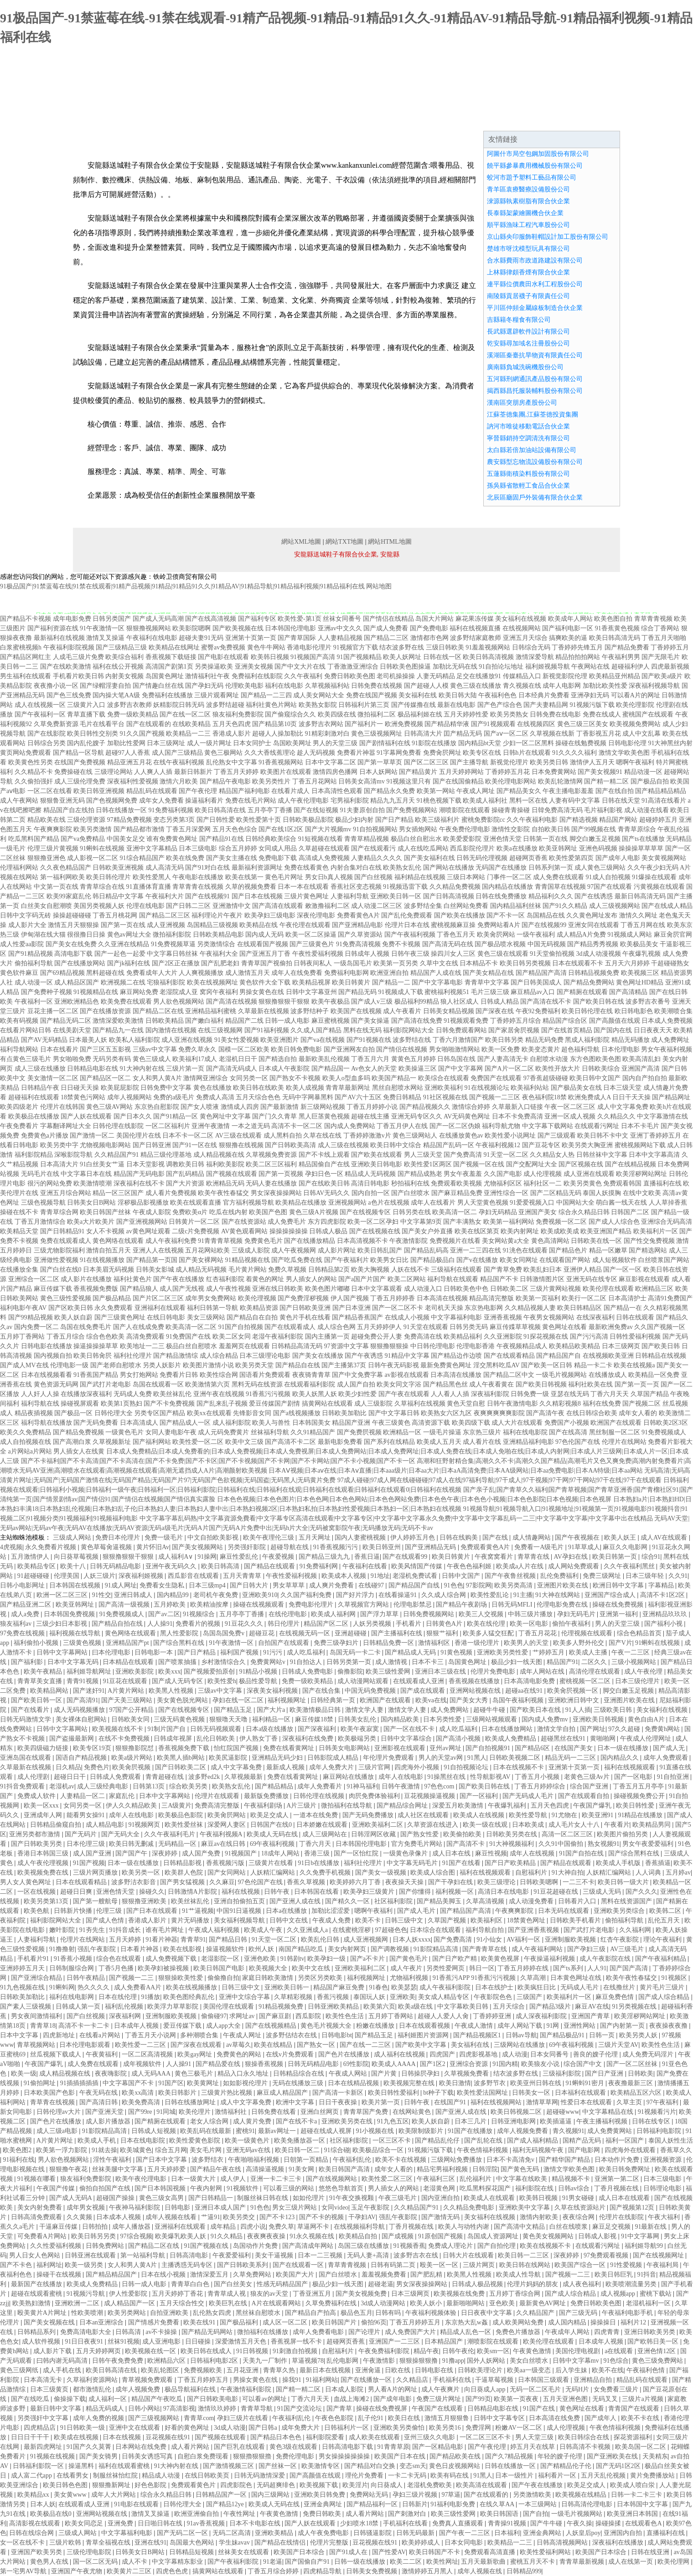 This screenshot has width=693, height=2576. What do you see at coordinates (195, 2111) in the screenshot?
I see `欧美伦理片` at bounding box center [195, 2111].